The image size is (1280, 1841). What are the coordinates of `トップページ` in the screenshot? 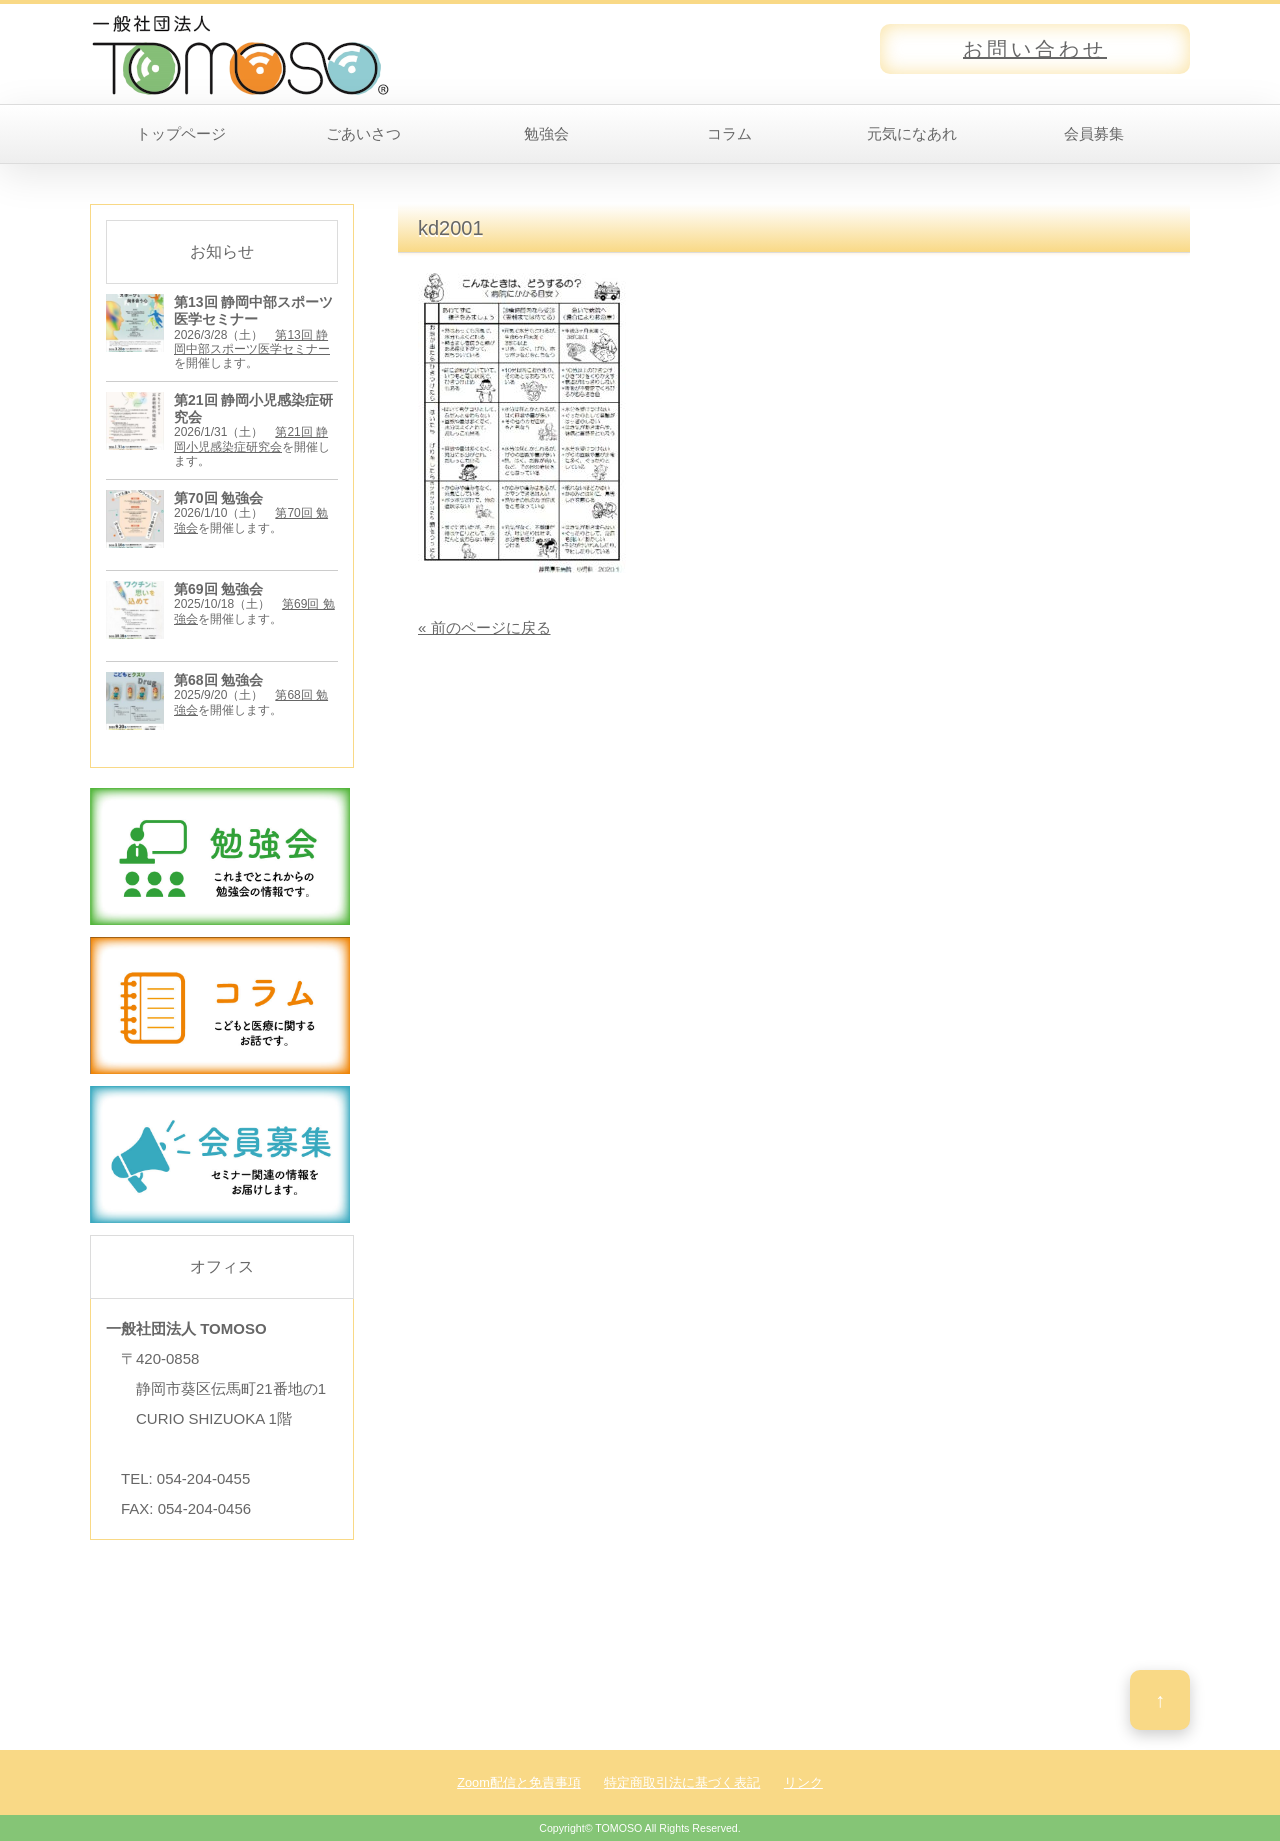 It's located at (181, 133).